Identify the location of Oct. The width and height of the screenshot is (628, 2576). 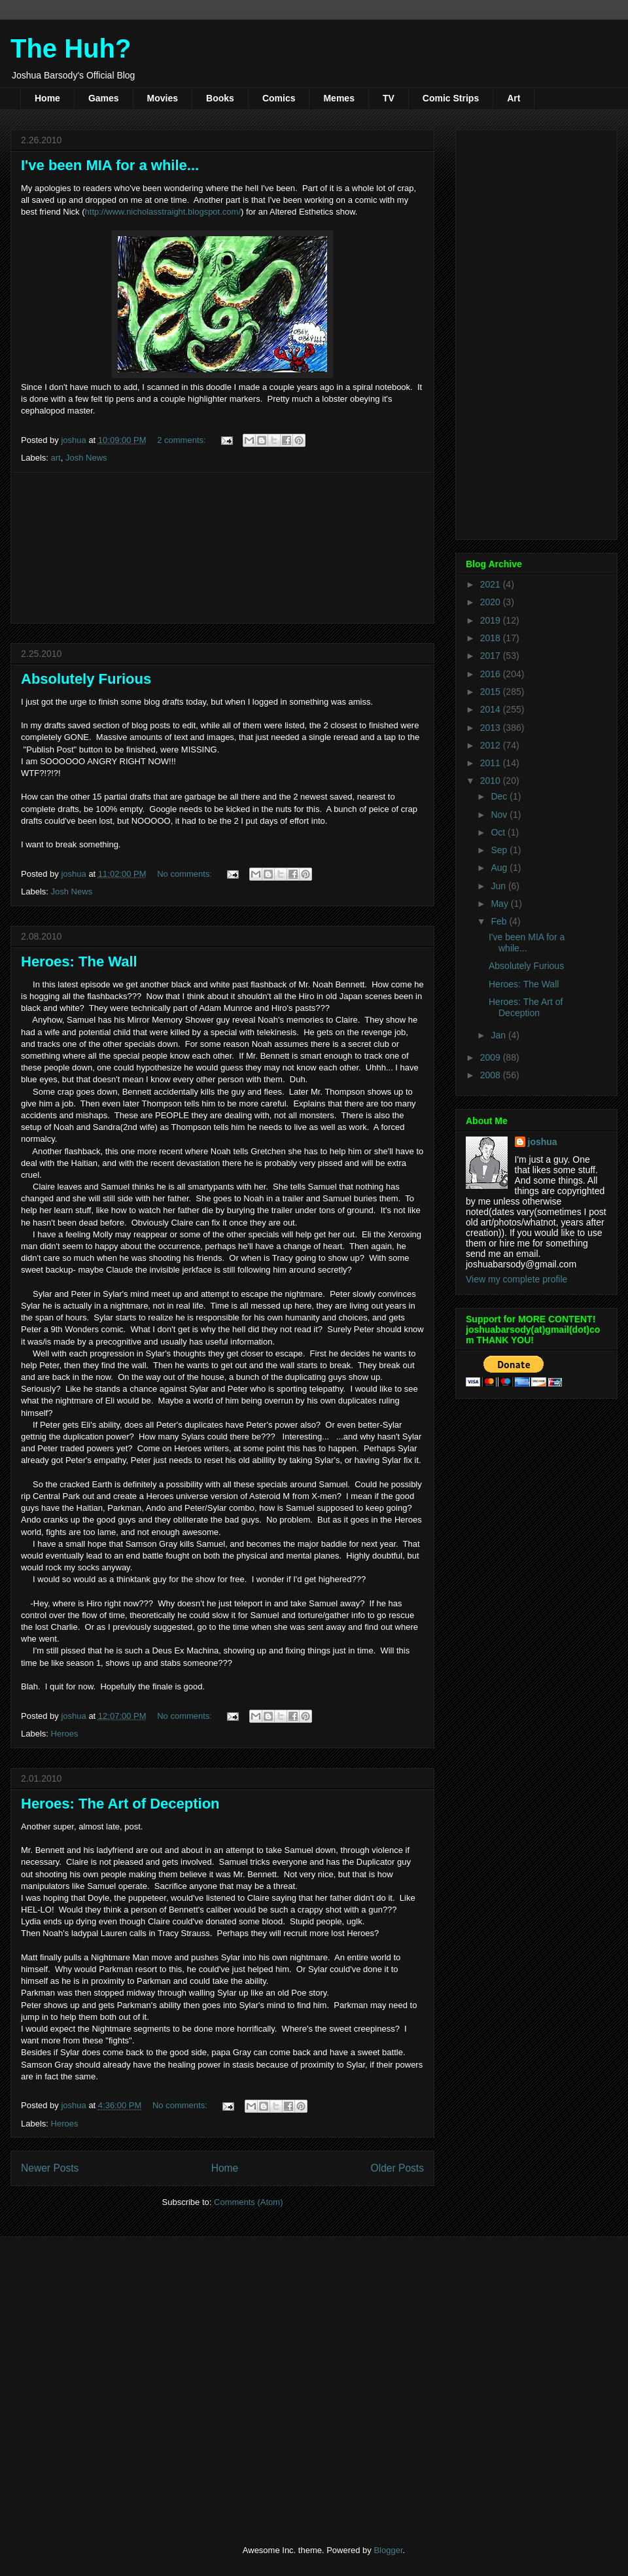
(499, 832).